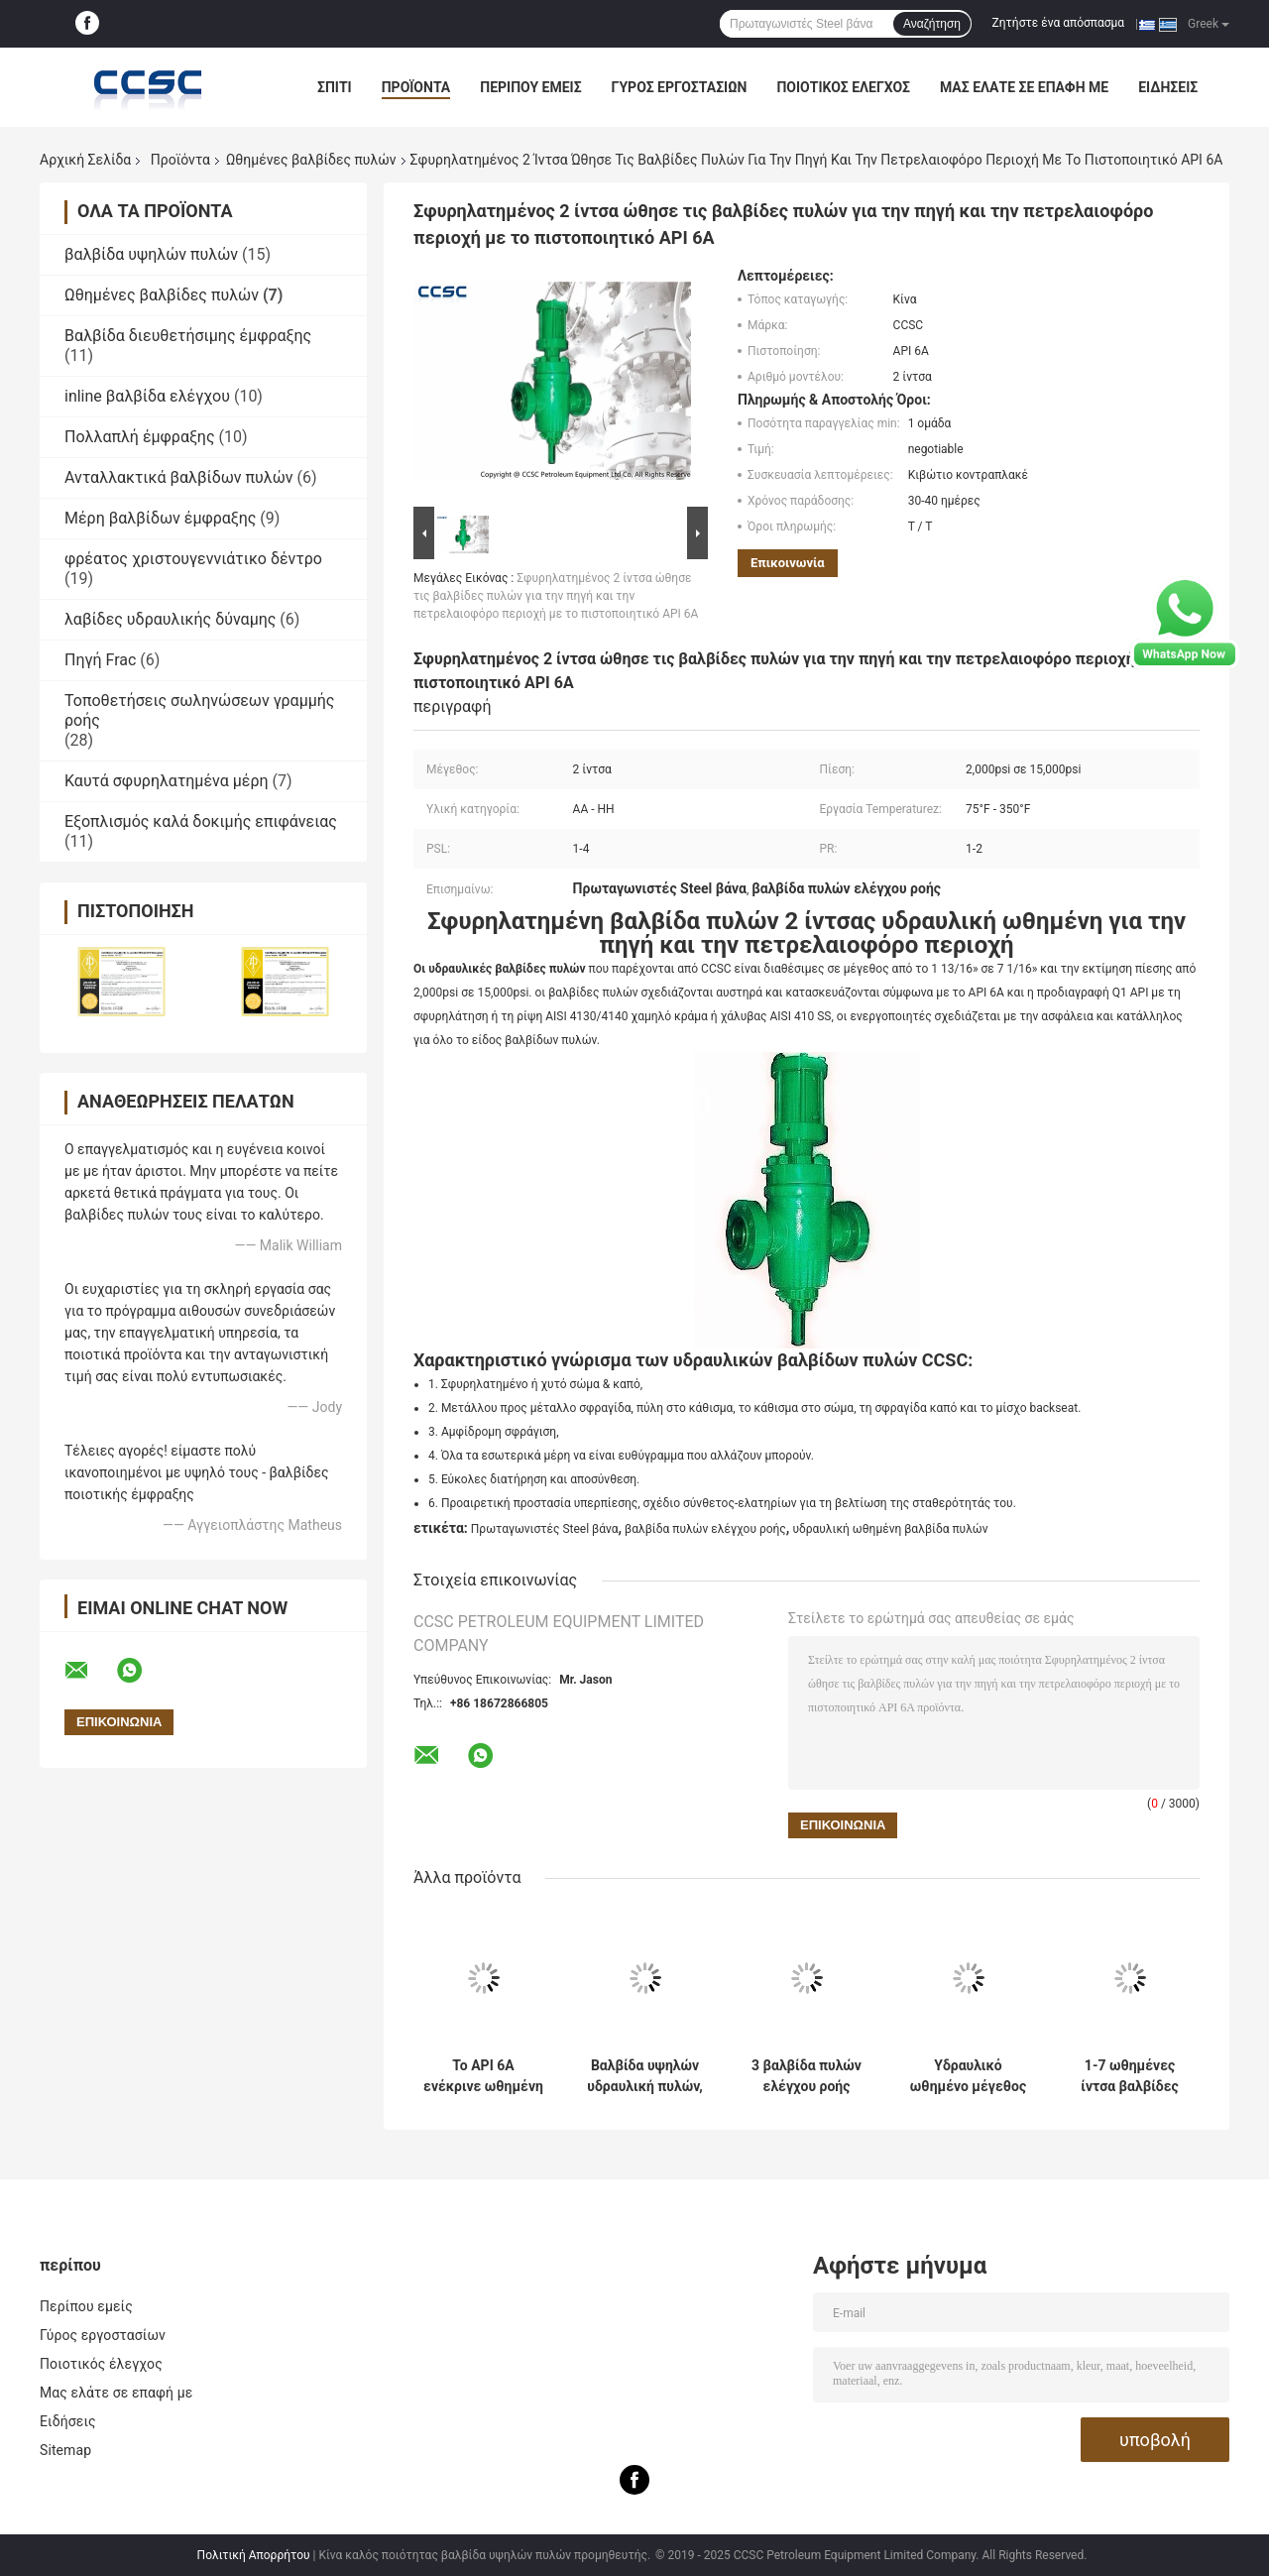 This screenshot has height=2576, width=1269. What do you see at coordinates (555, 596) in the screenshot?
I see `Σφυρηλατημένος 2 ίντσα ώθησε τις βαλβίδες πυλών για την πηγή και την πετρελαιοφόρο περιοχή με το πιστοποιητικό API 6A` at bounding box center [555, 596].